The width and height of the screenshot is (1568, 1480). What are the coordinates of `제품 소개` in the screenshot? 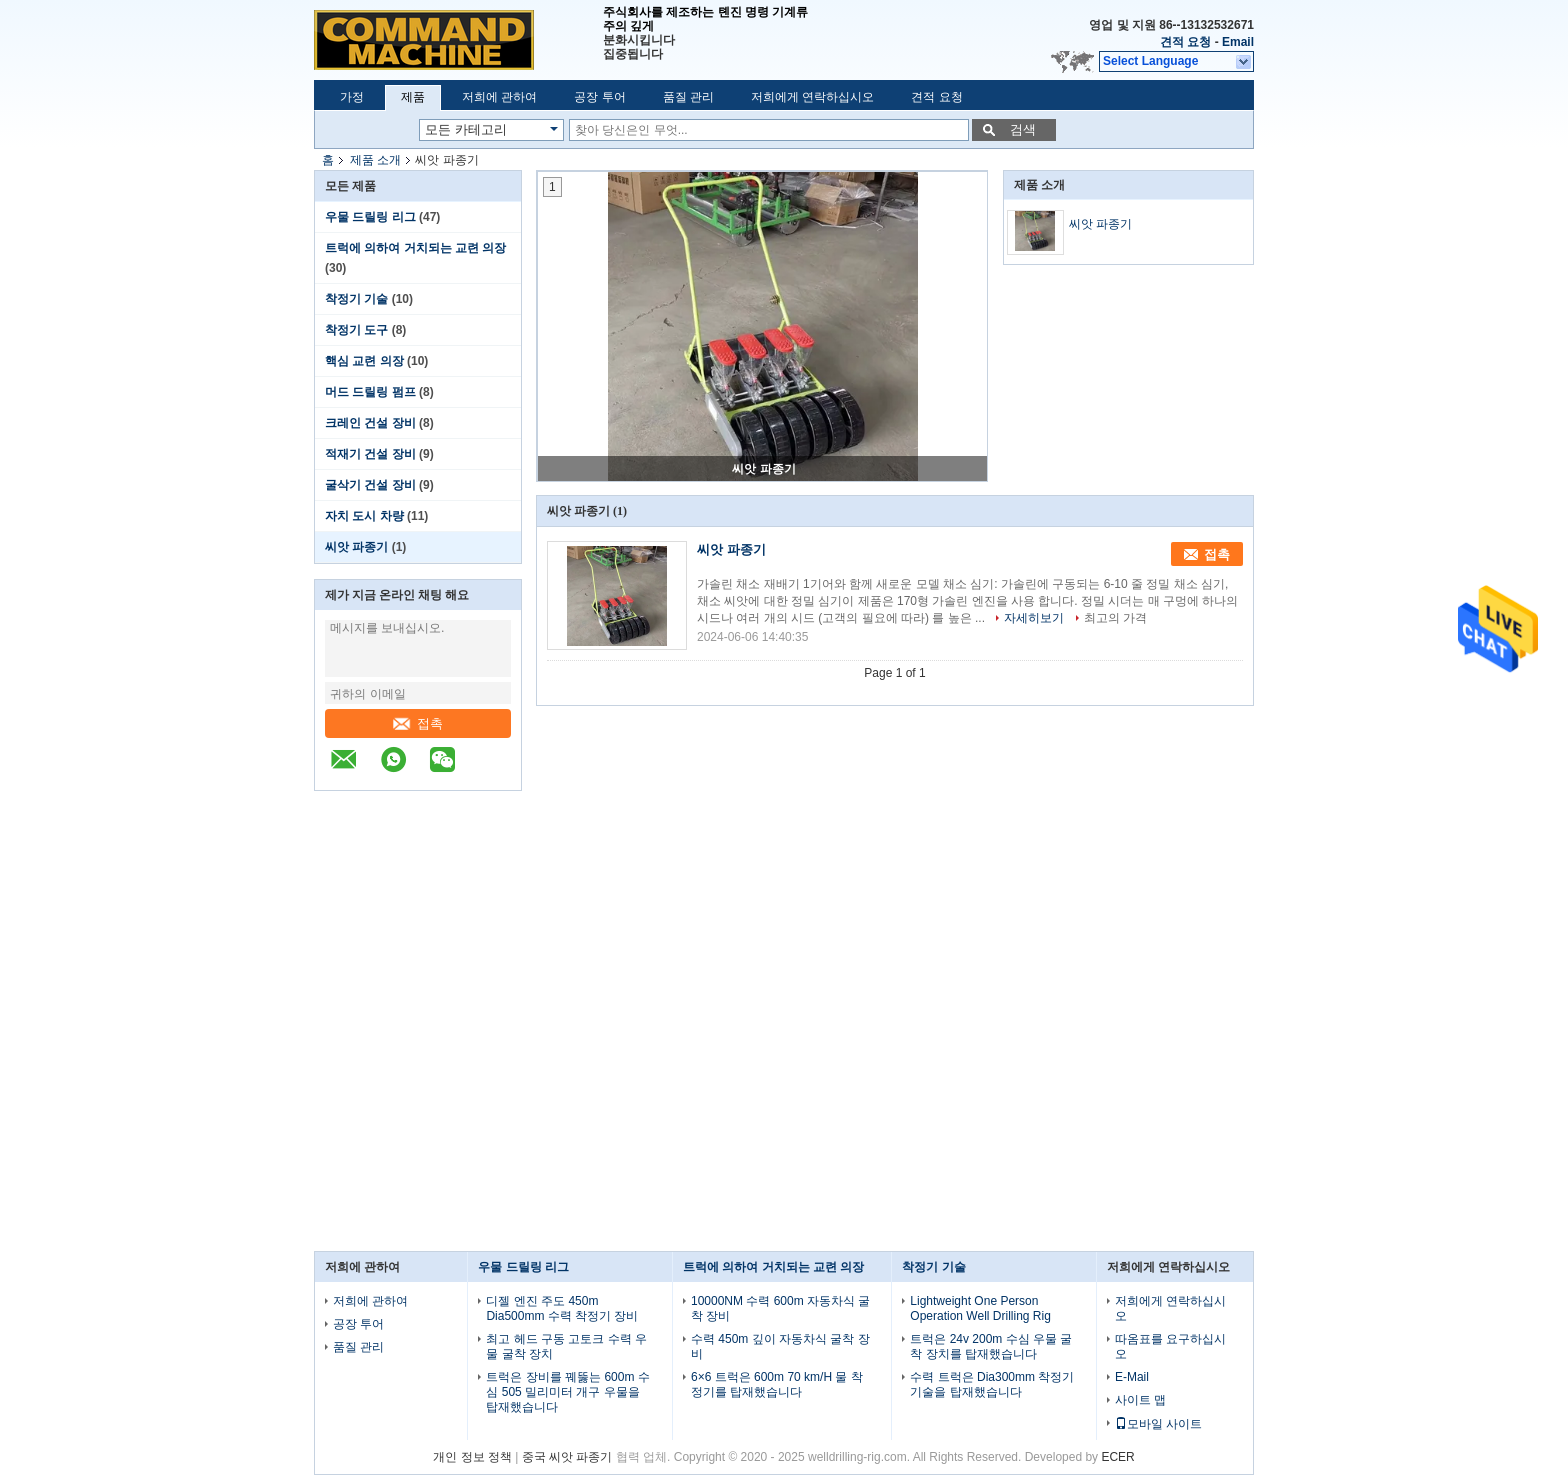 It's located at (375, 160).